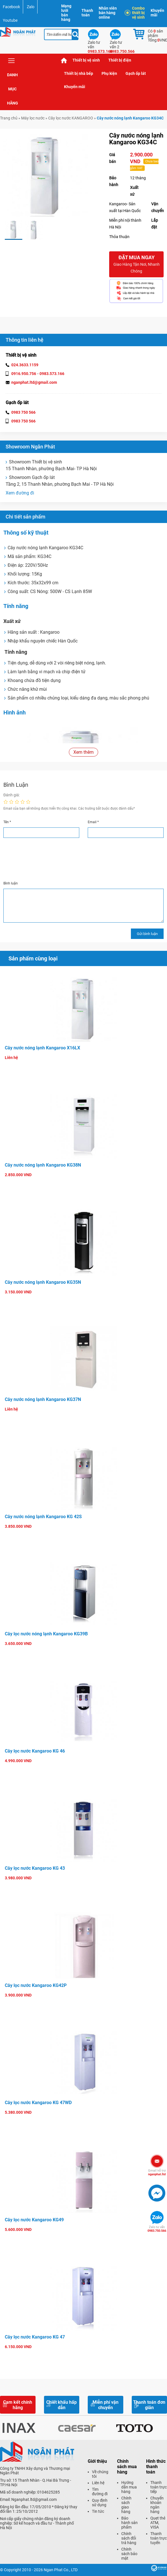  Describe the element at coordinates (11, 7) in the screenshot. I see `Facebook` at that location.